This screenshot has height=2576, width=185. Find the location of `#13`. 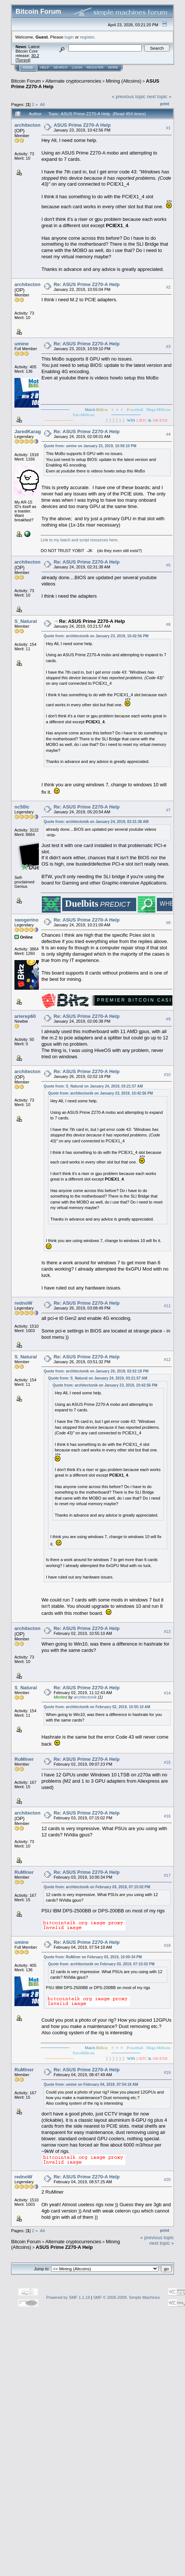

#13 is located at coordinates (167, 1631).